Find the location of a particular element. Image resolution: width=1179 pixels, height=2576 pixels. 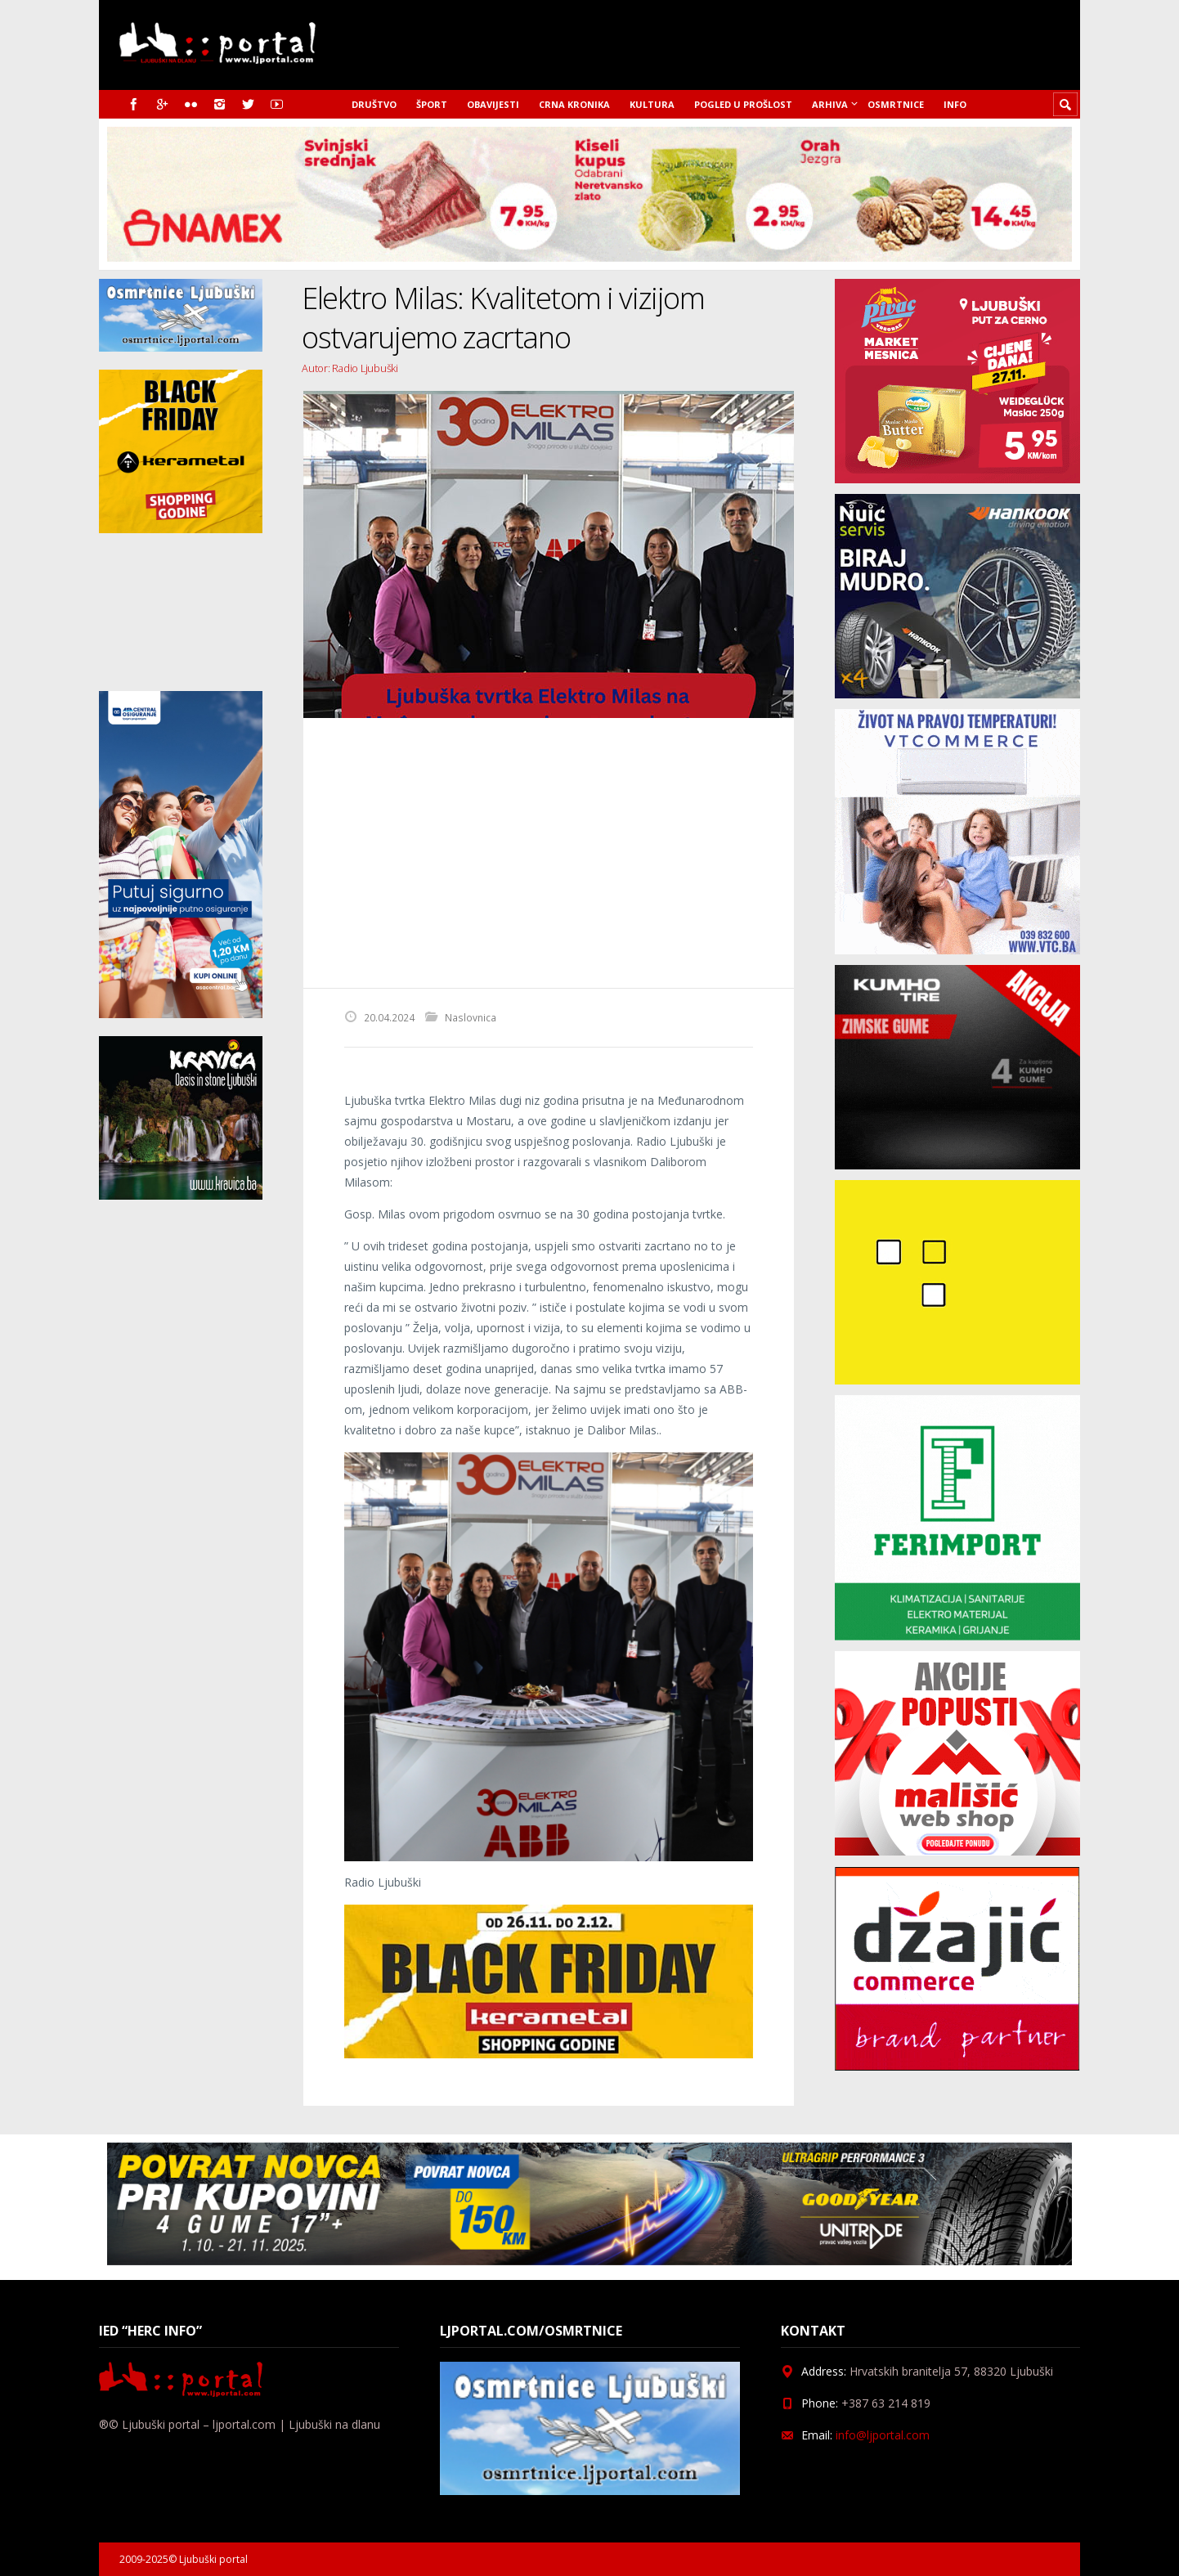

Društvo is located at coordinates (374, 104).